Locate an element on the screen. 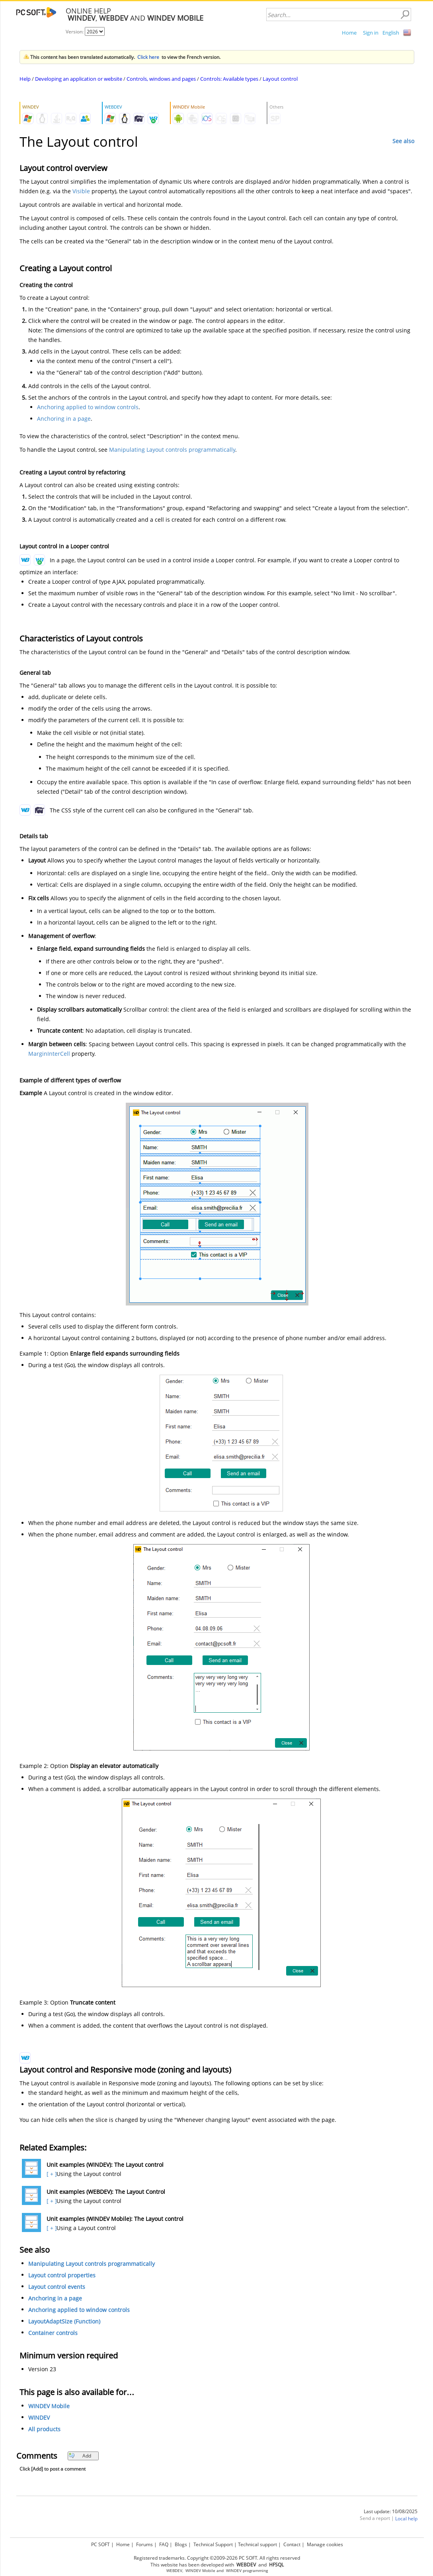 The width and height of the screenshot is (433, 2576). Local help is located at coordinates (406, 2518).